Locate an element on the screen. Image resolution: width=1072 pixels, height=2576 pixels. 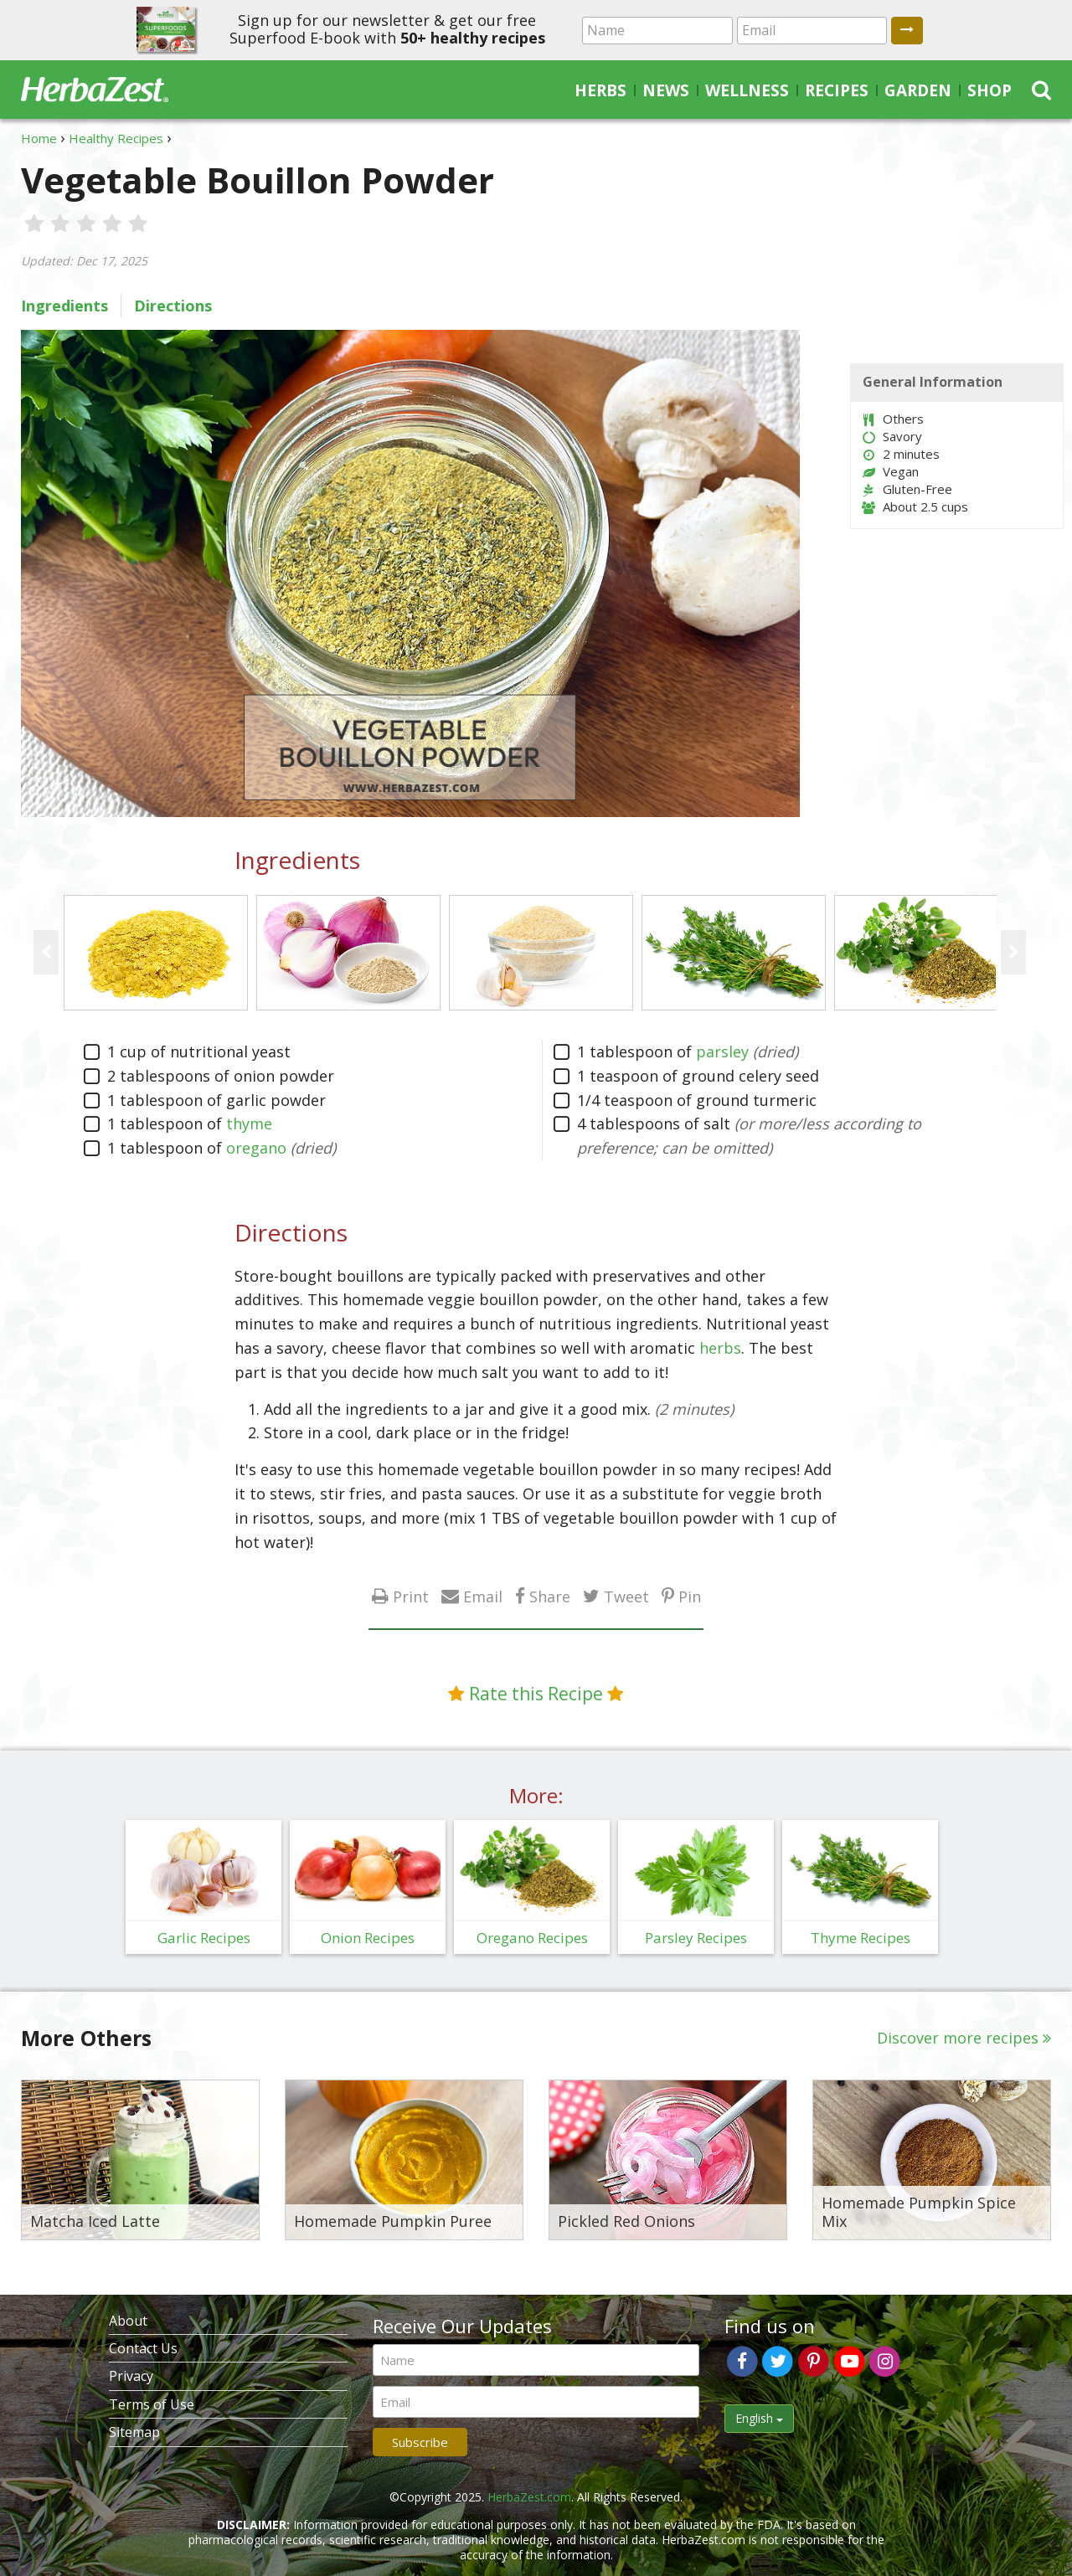
Rate this Recipe is located at coordinates (536, 1693).